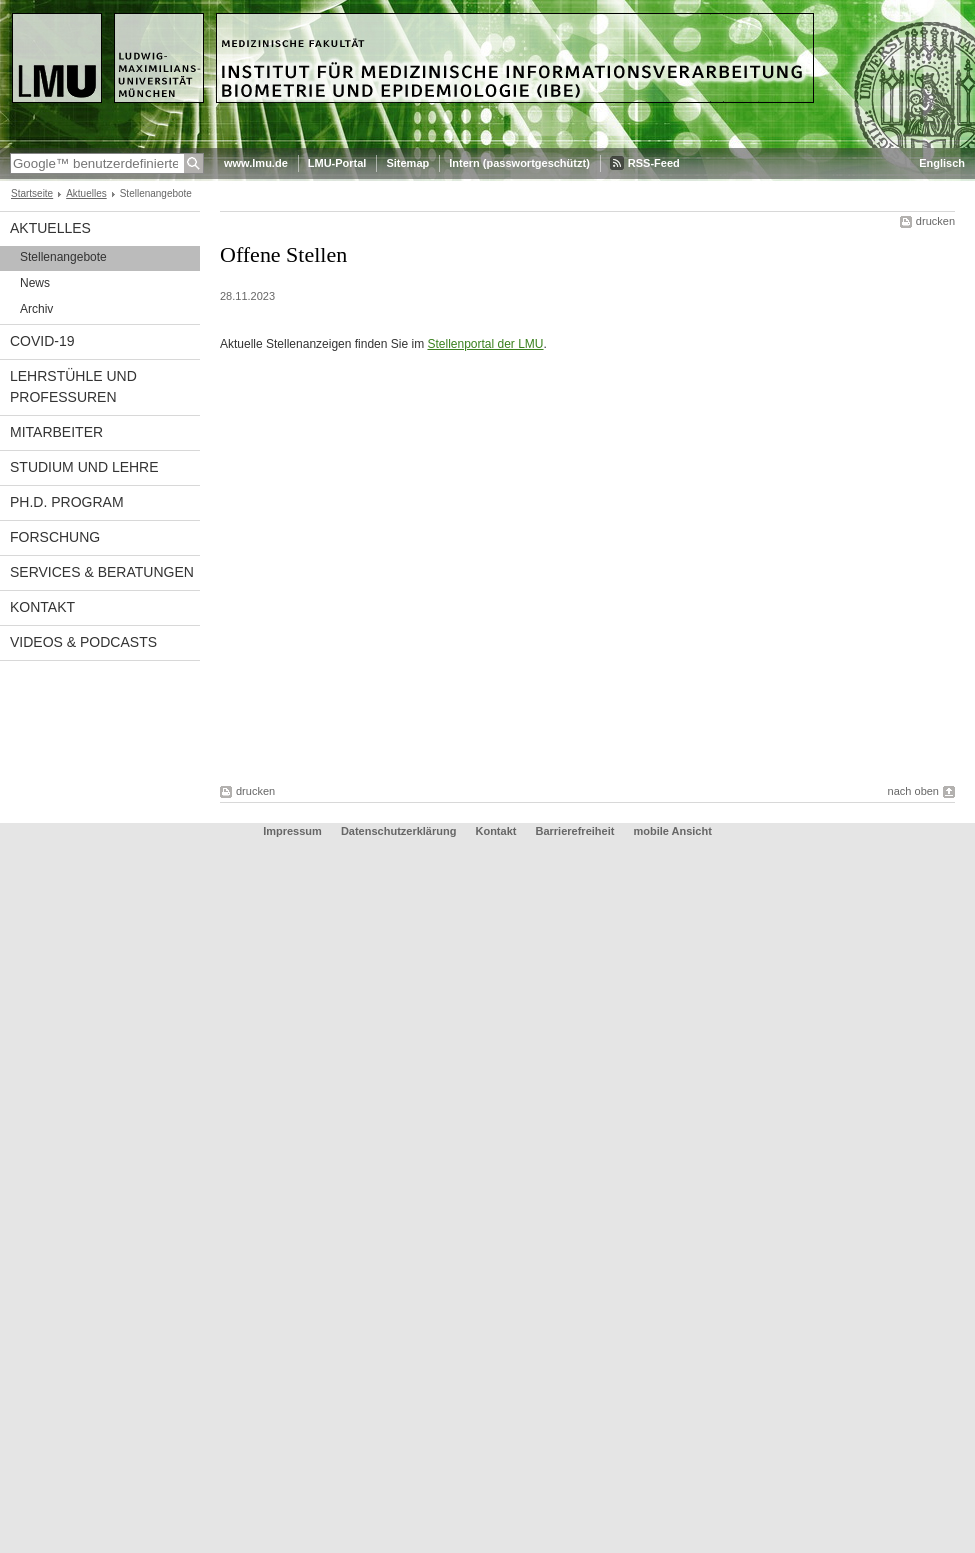 This screenshot has width=975, height=1553. What do you see at coordinates (256, 163) in the screenshot?
I see `www.lmu.de` at bounding box center [256, 163].